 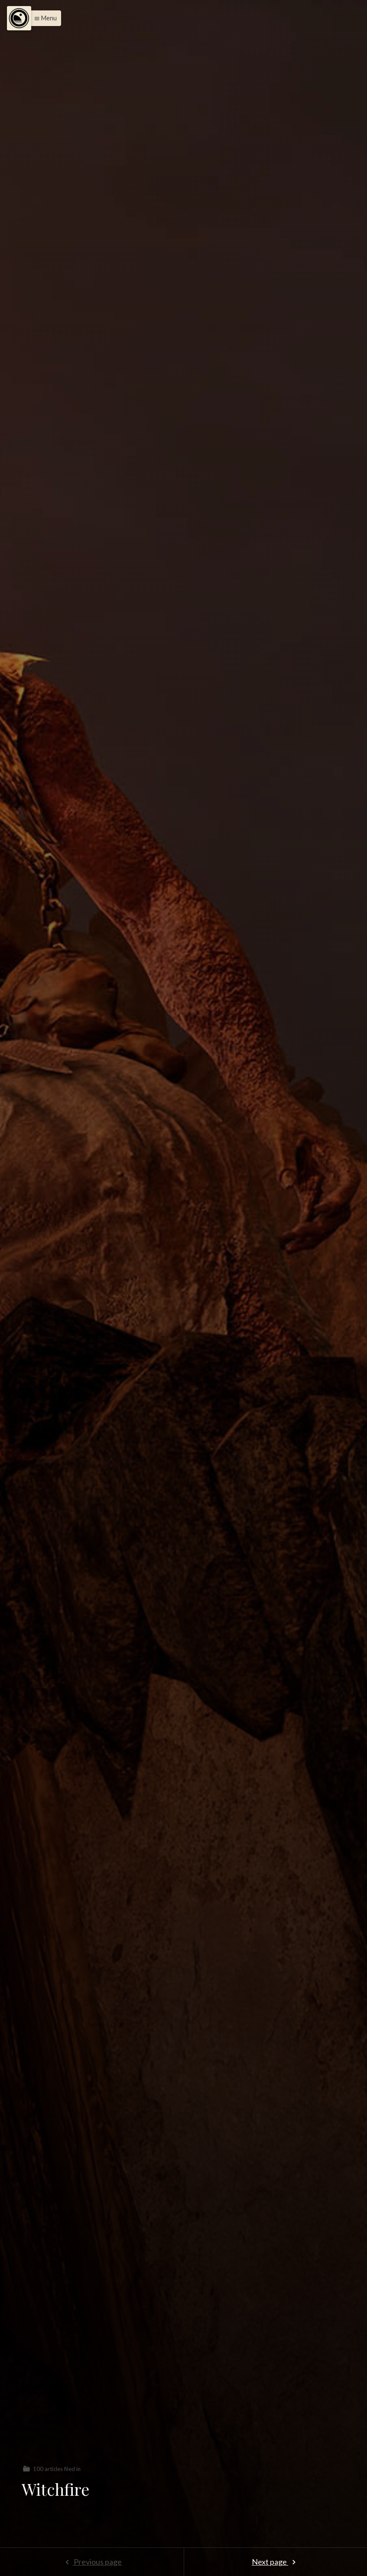 I want to click on [Menu], so click(x=19, y=18).